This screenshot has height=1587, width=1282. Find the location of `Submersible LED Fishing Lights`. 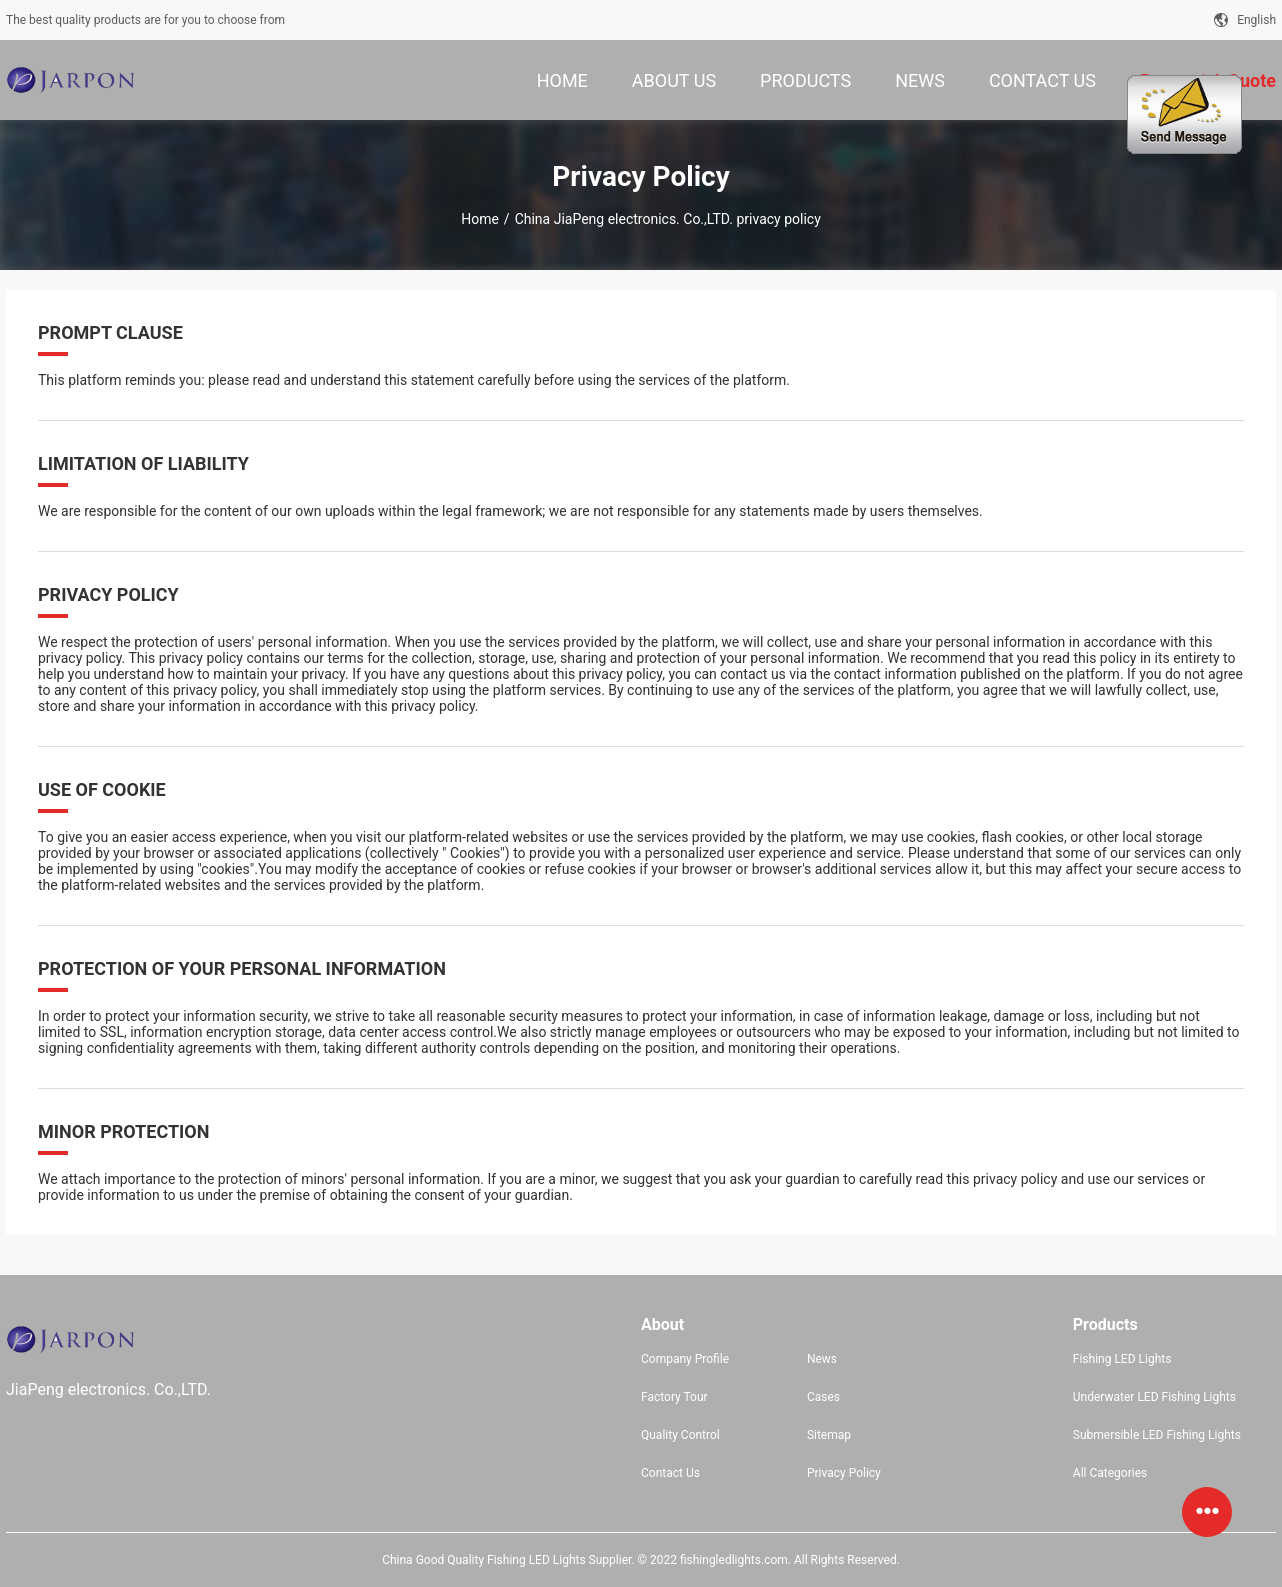

Submersible LED Fishing Lights is located at coordinates (1157, 1435).